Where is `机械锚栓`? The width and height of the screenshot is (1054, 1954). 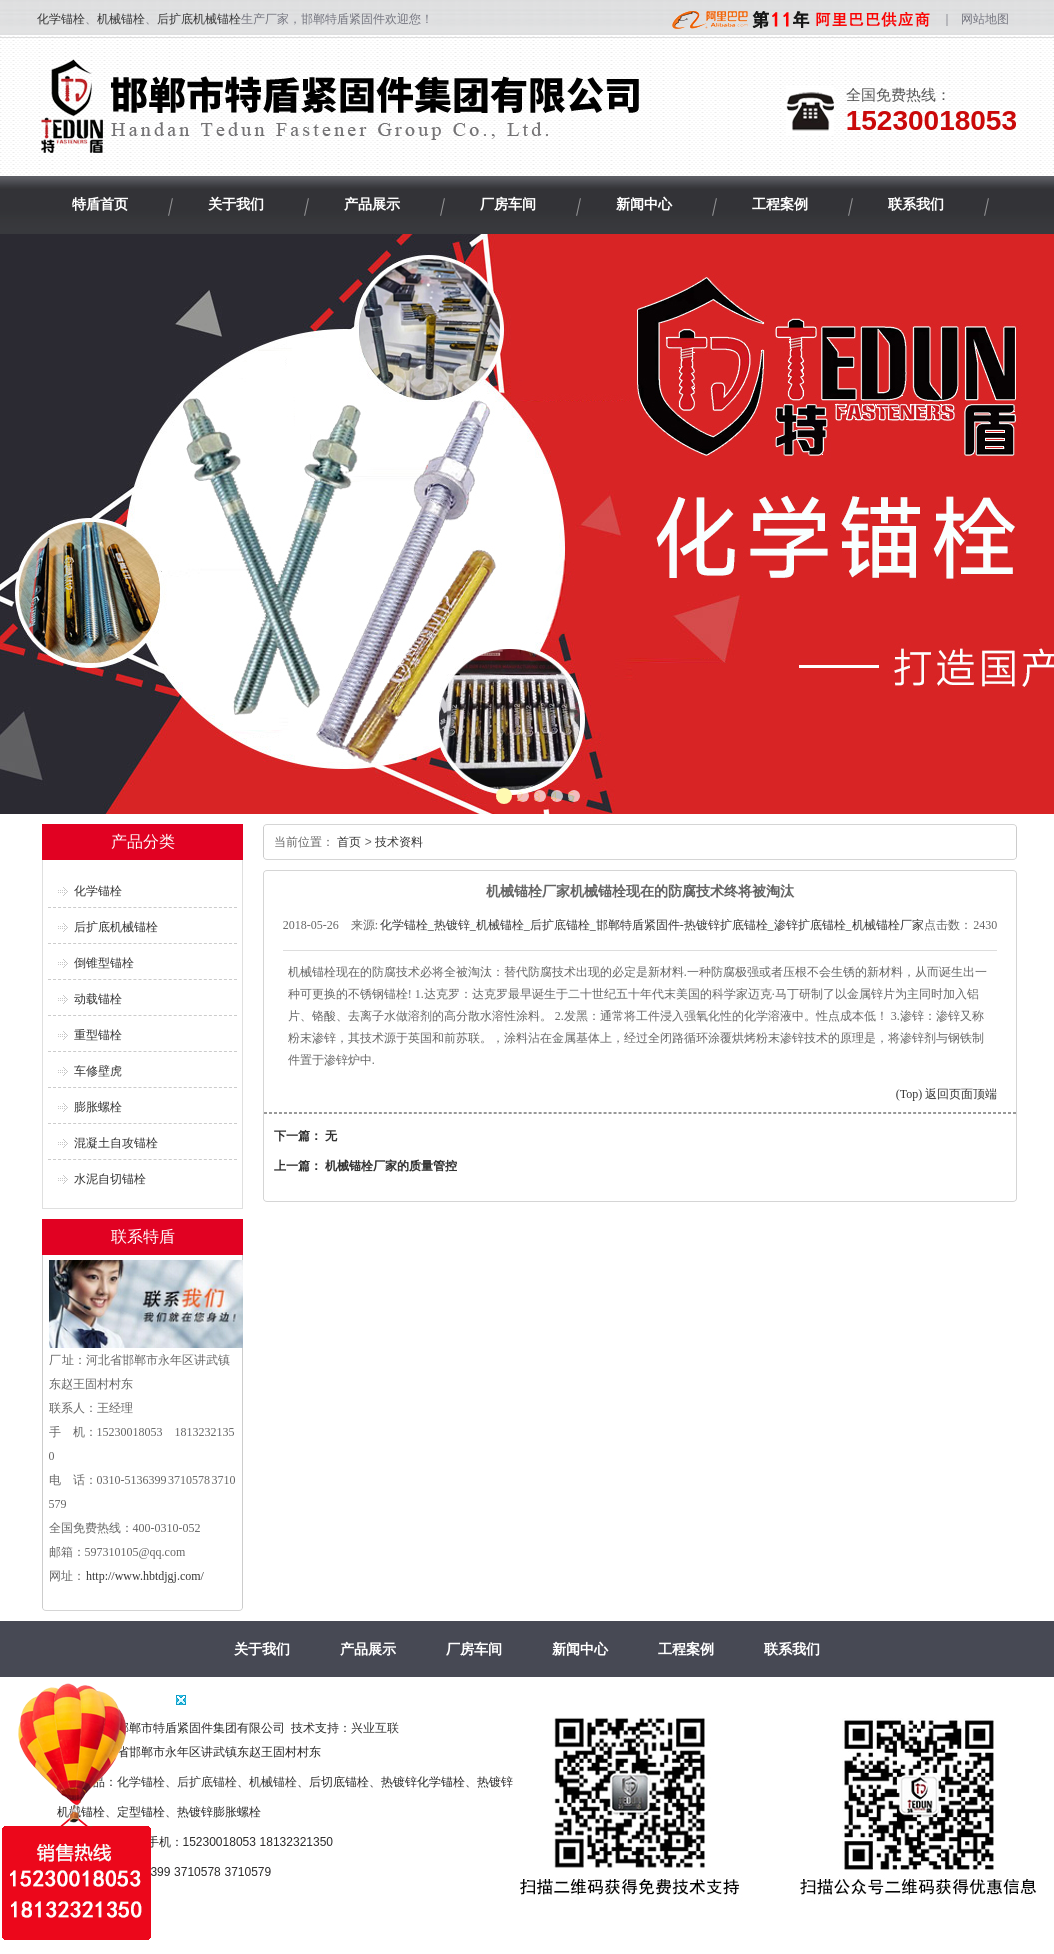 机械锚栓 is located at coordinates (121, 19).